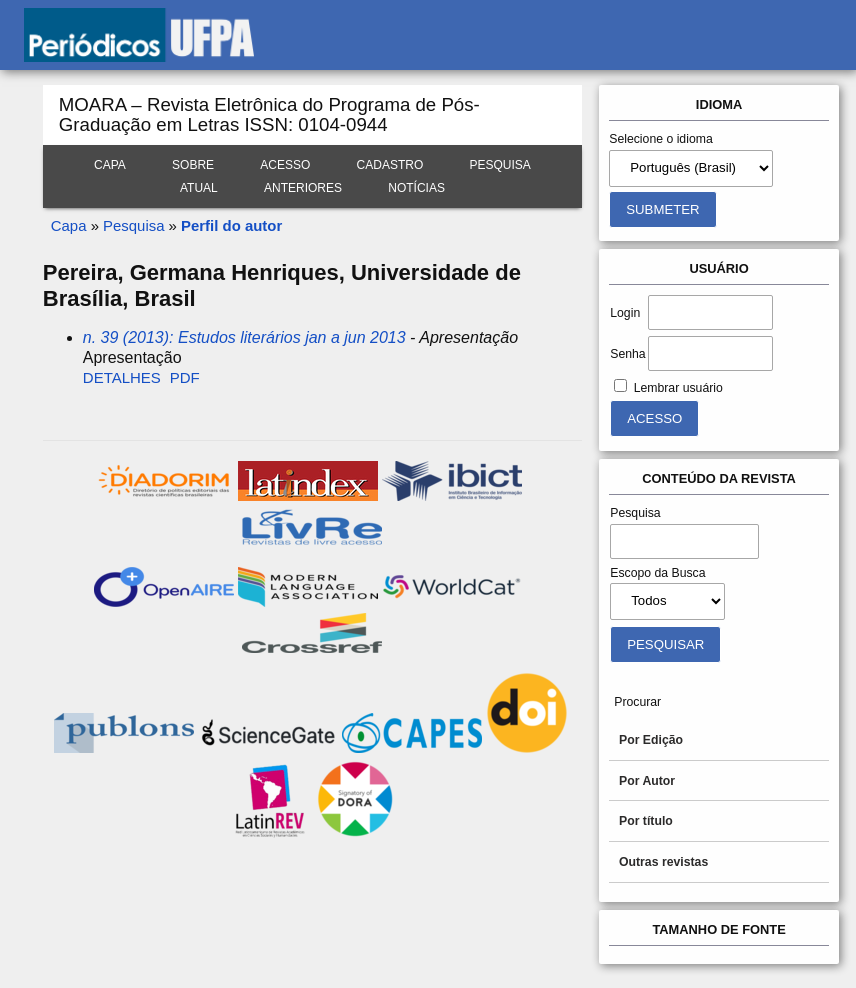  What do you see at coordinates (244, 337) in the screenshot?
I see `n. 39 (2013): Estudos literários jan a jun 2013` at bounding box center [244, 337].